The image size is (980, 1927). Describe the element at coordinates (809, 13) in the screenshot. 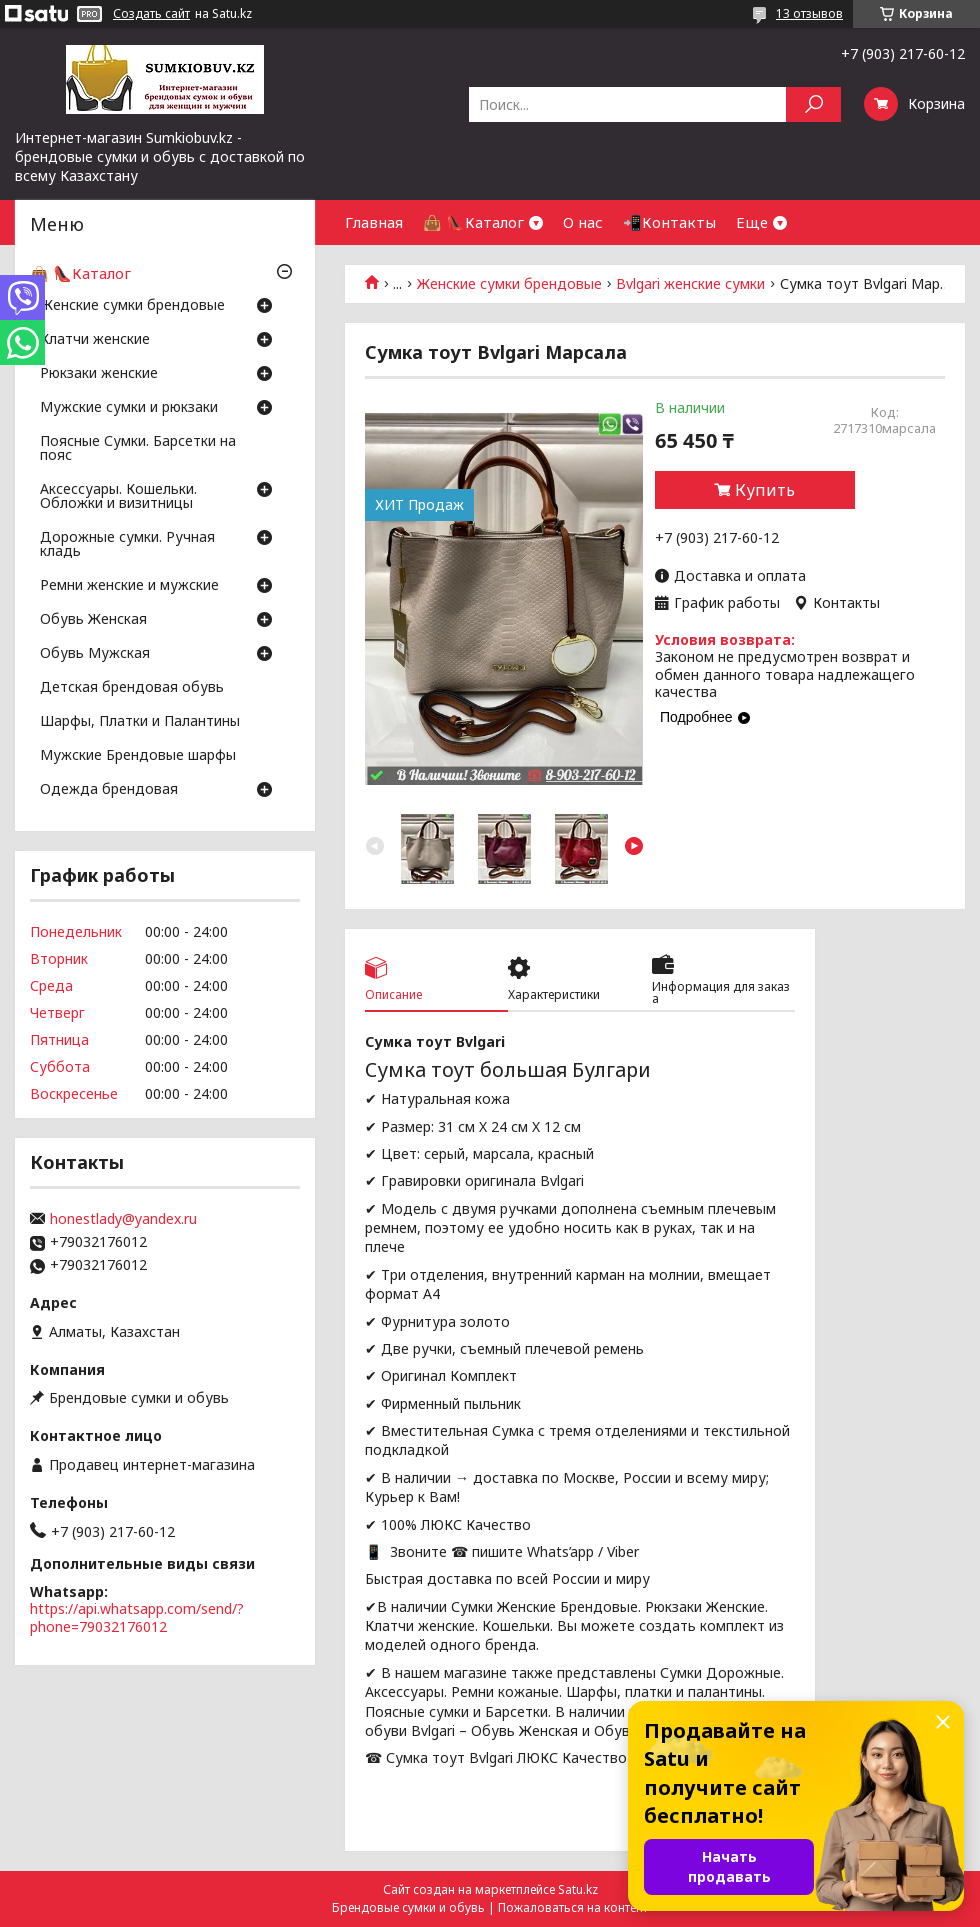

I see `13 отзывов` at that location.